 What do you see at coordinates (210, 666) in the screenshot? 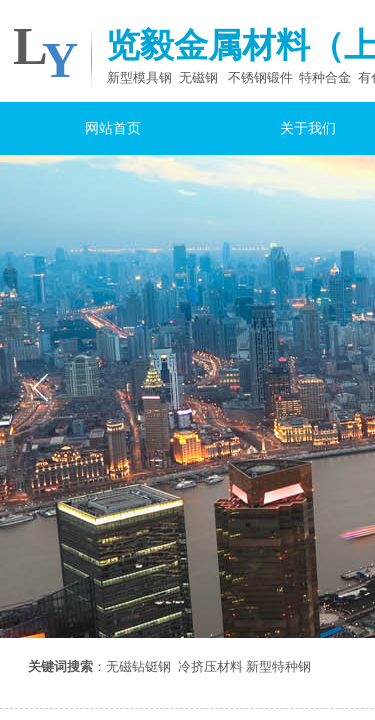
I see `冷挤压材料` at bounding box center [210, 666].